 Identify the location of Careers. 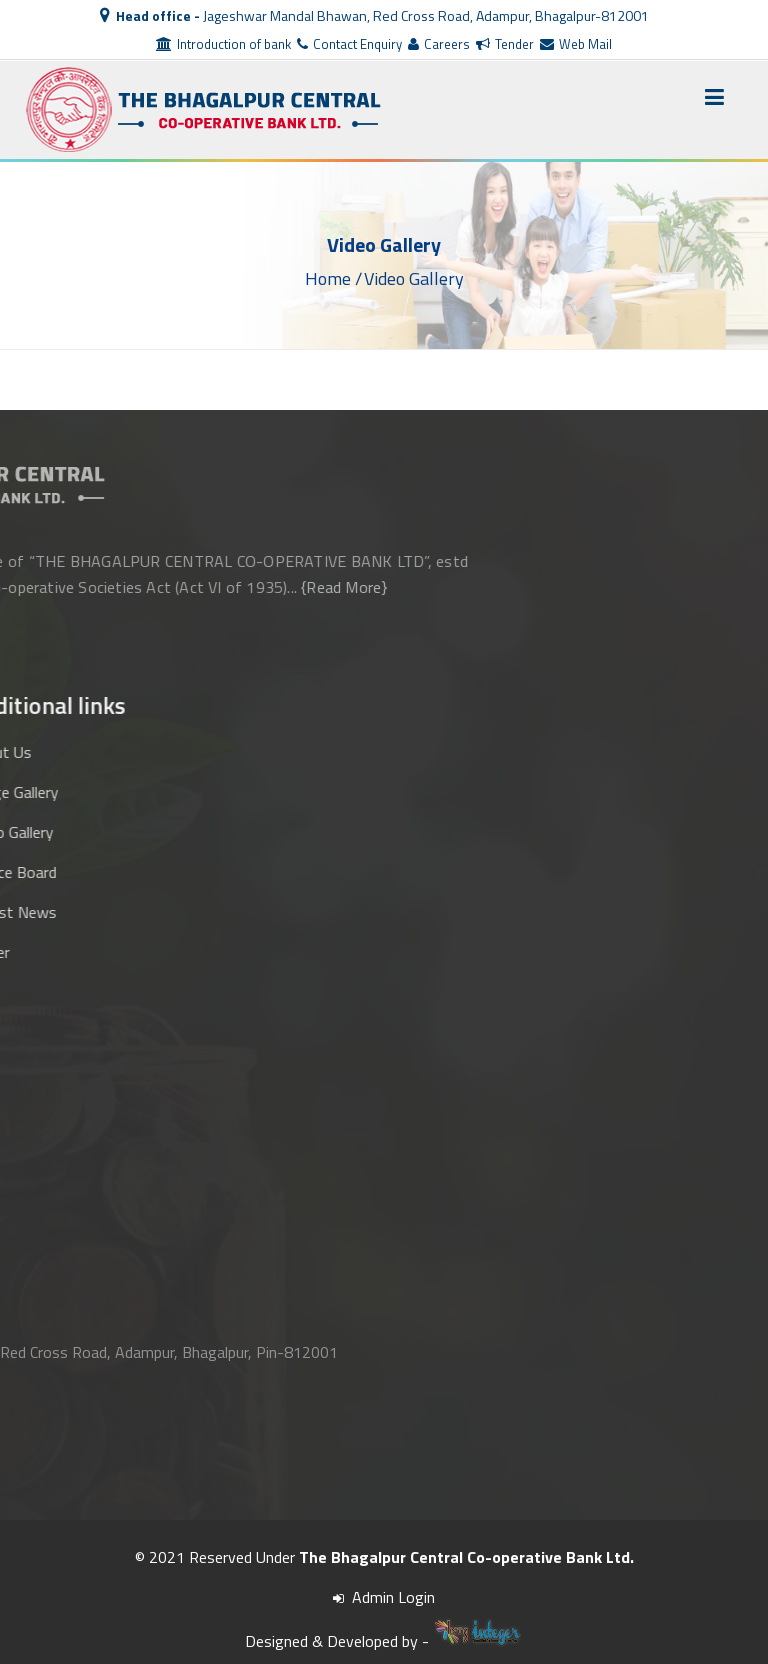
(439, 44).